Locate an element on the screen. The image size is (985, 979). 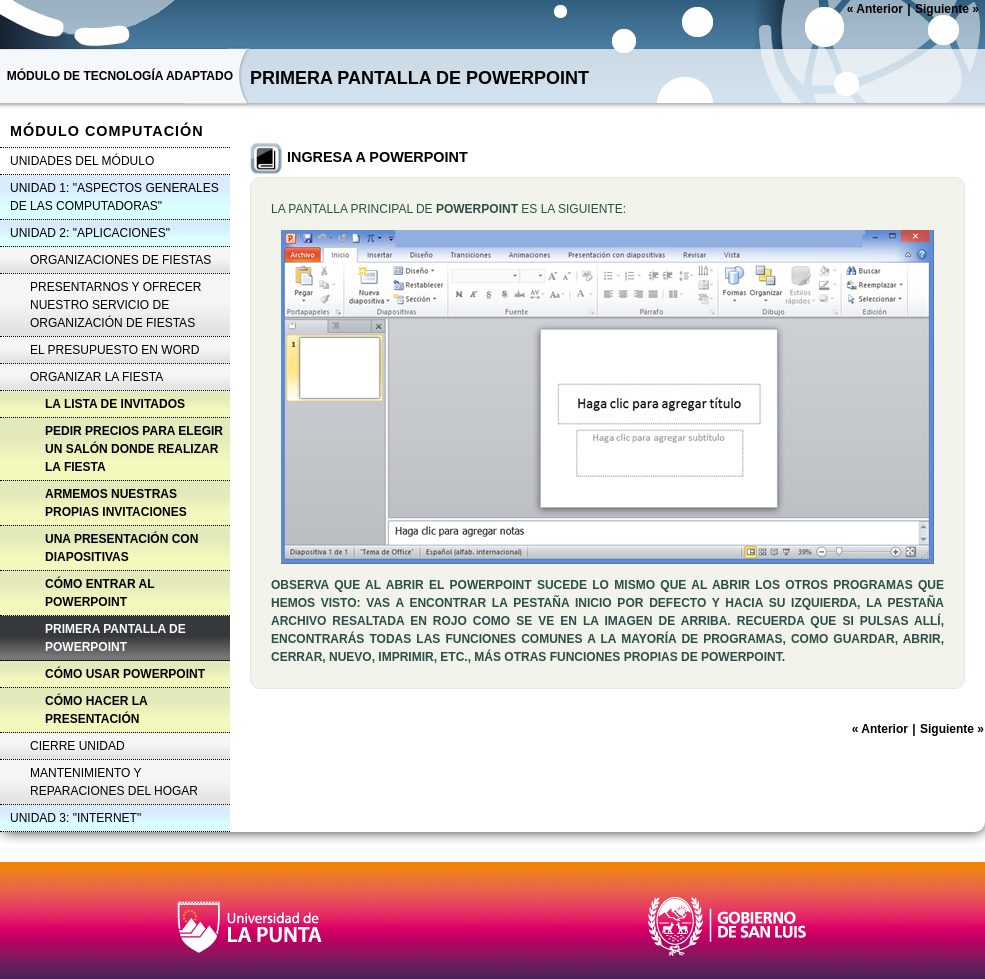
CÓMO USAR POWERPOINT is located at coordinates (125, 674).